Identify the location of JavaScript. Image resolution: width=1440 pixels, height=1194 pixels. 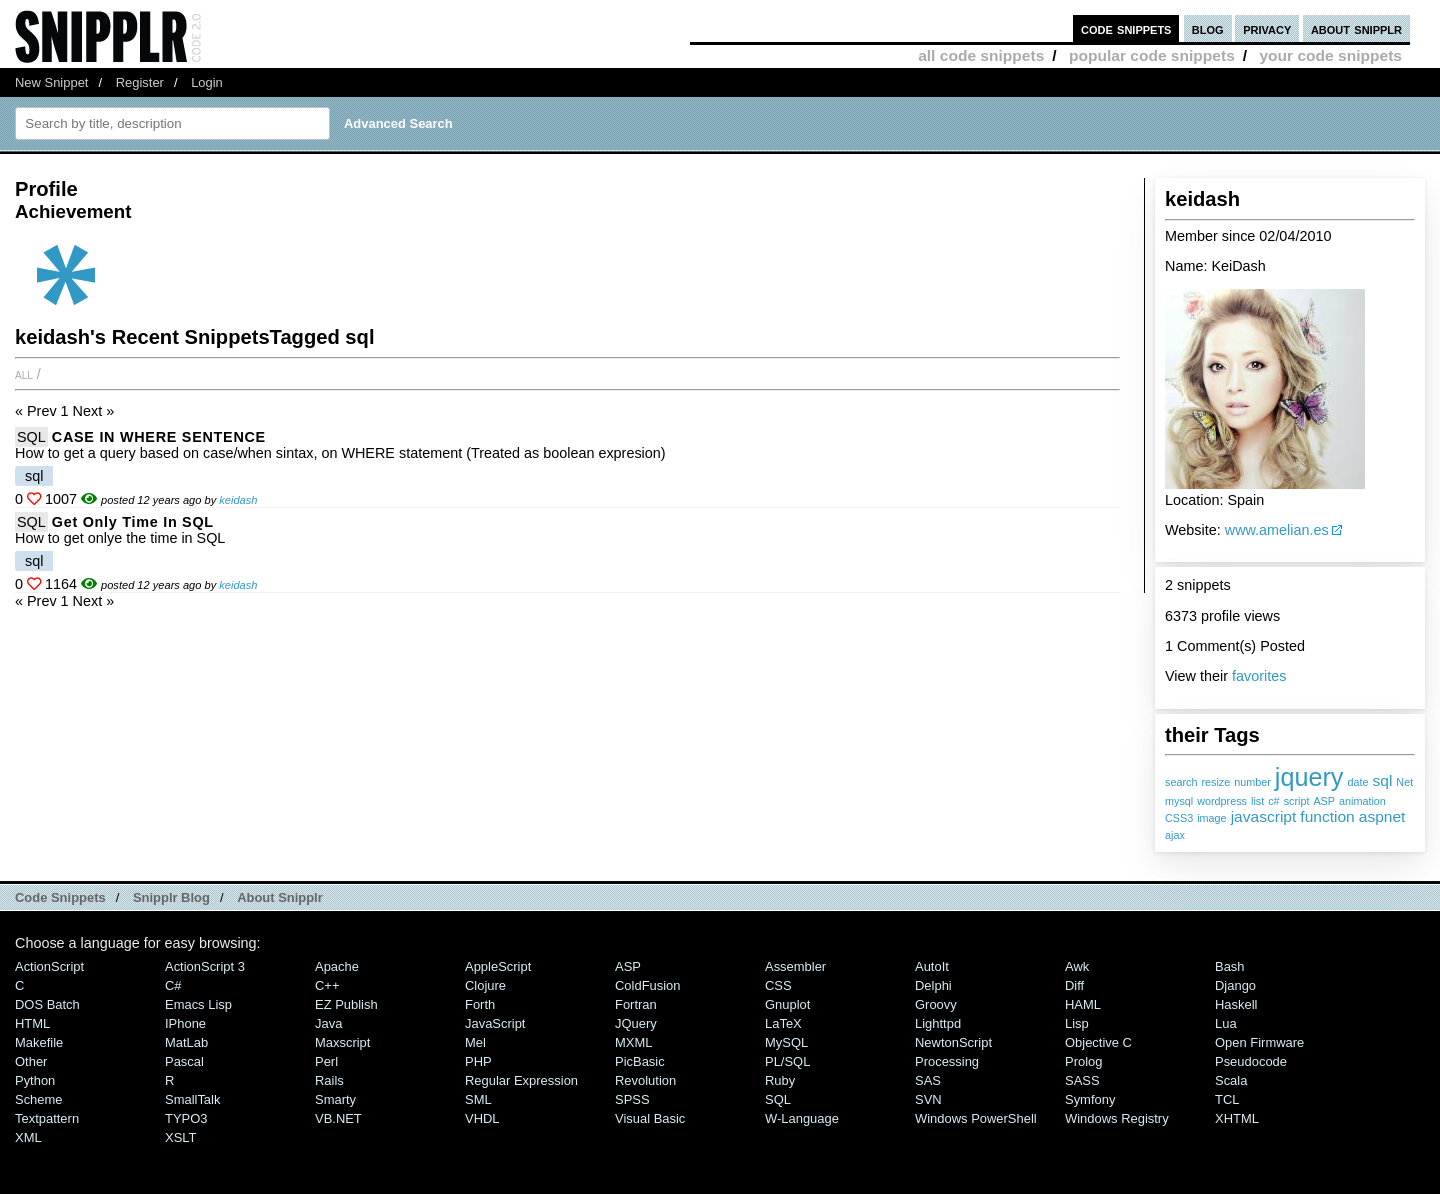
(495, 1023).